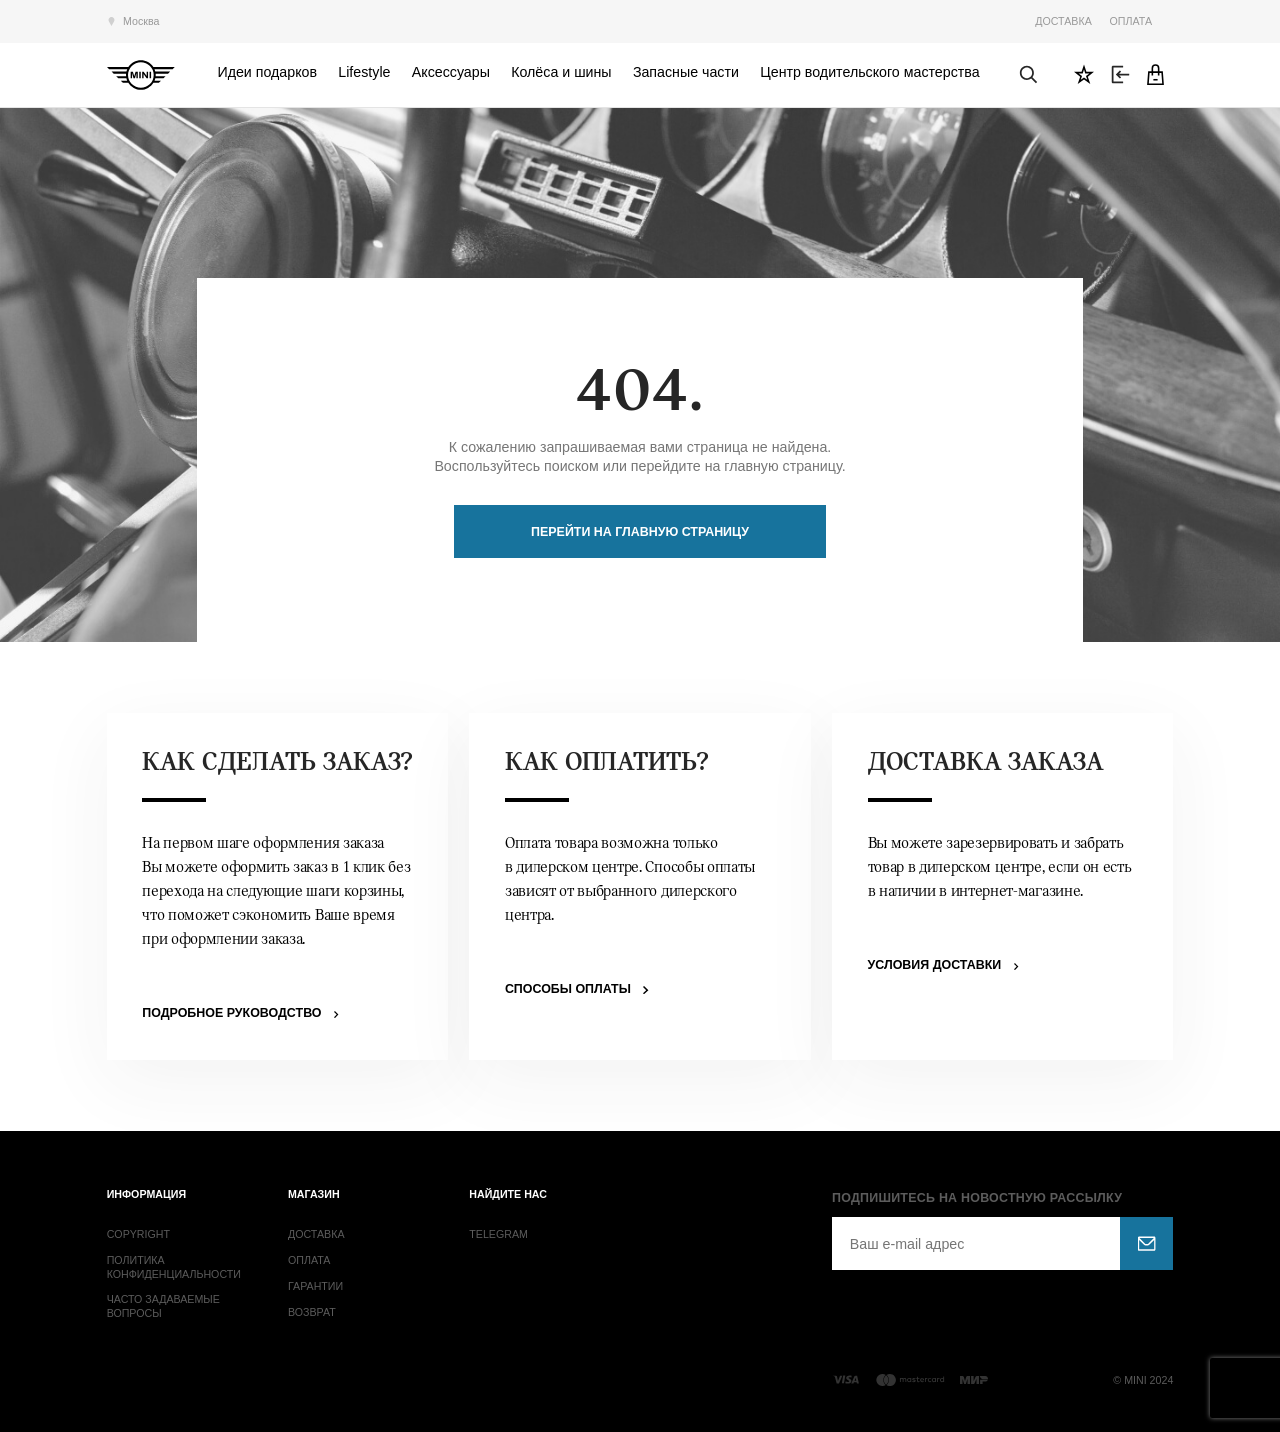  I want to click on Перейти на главную страницу, so click(640, 532).